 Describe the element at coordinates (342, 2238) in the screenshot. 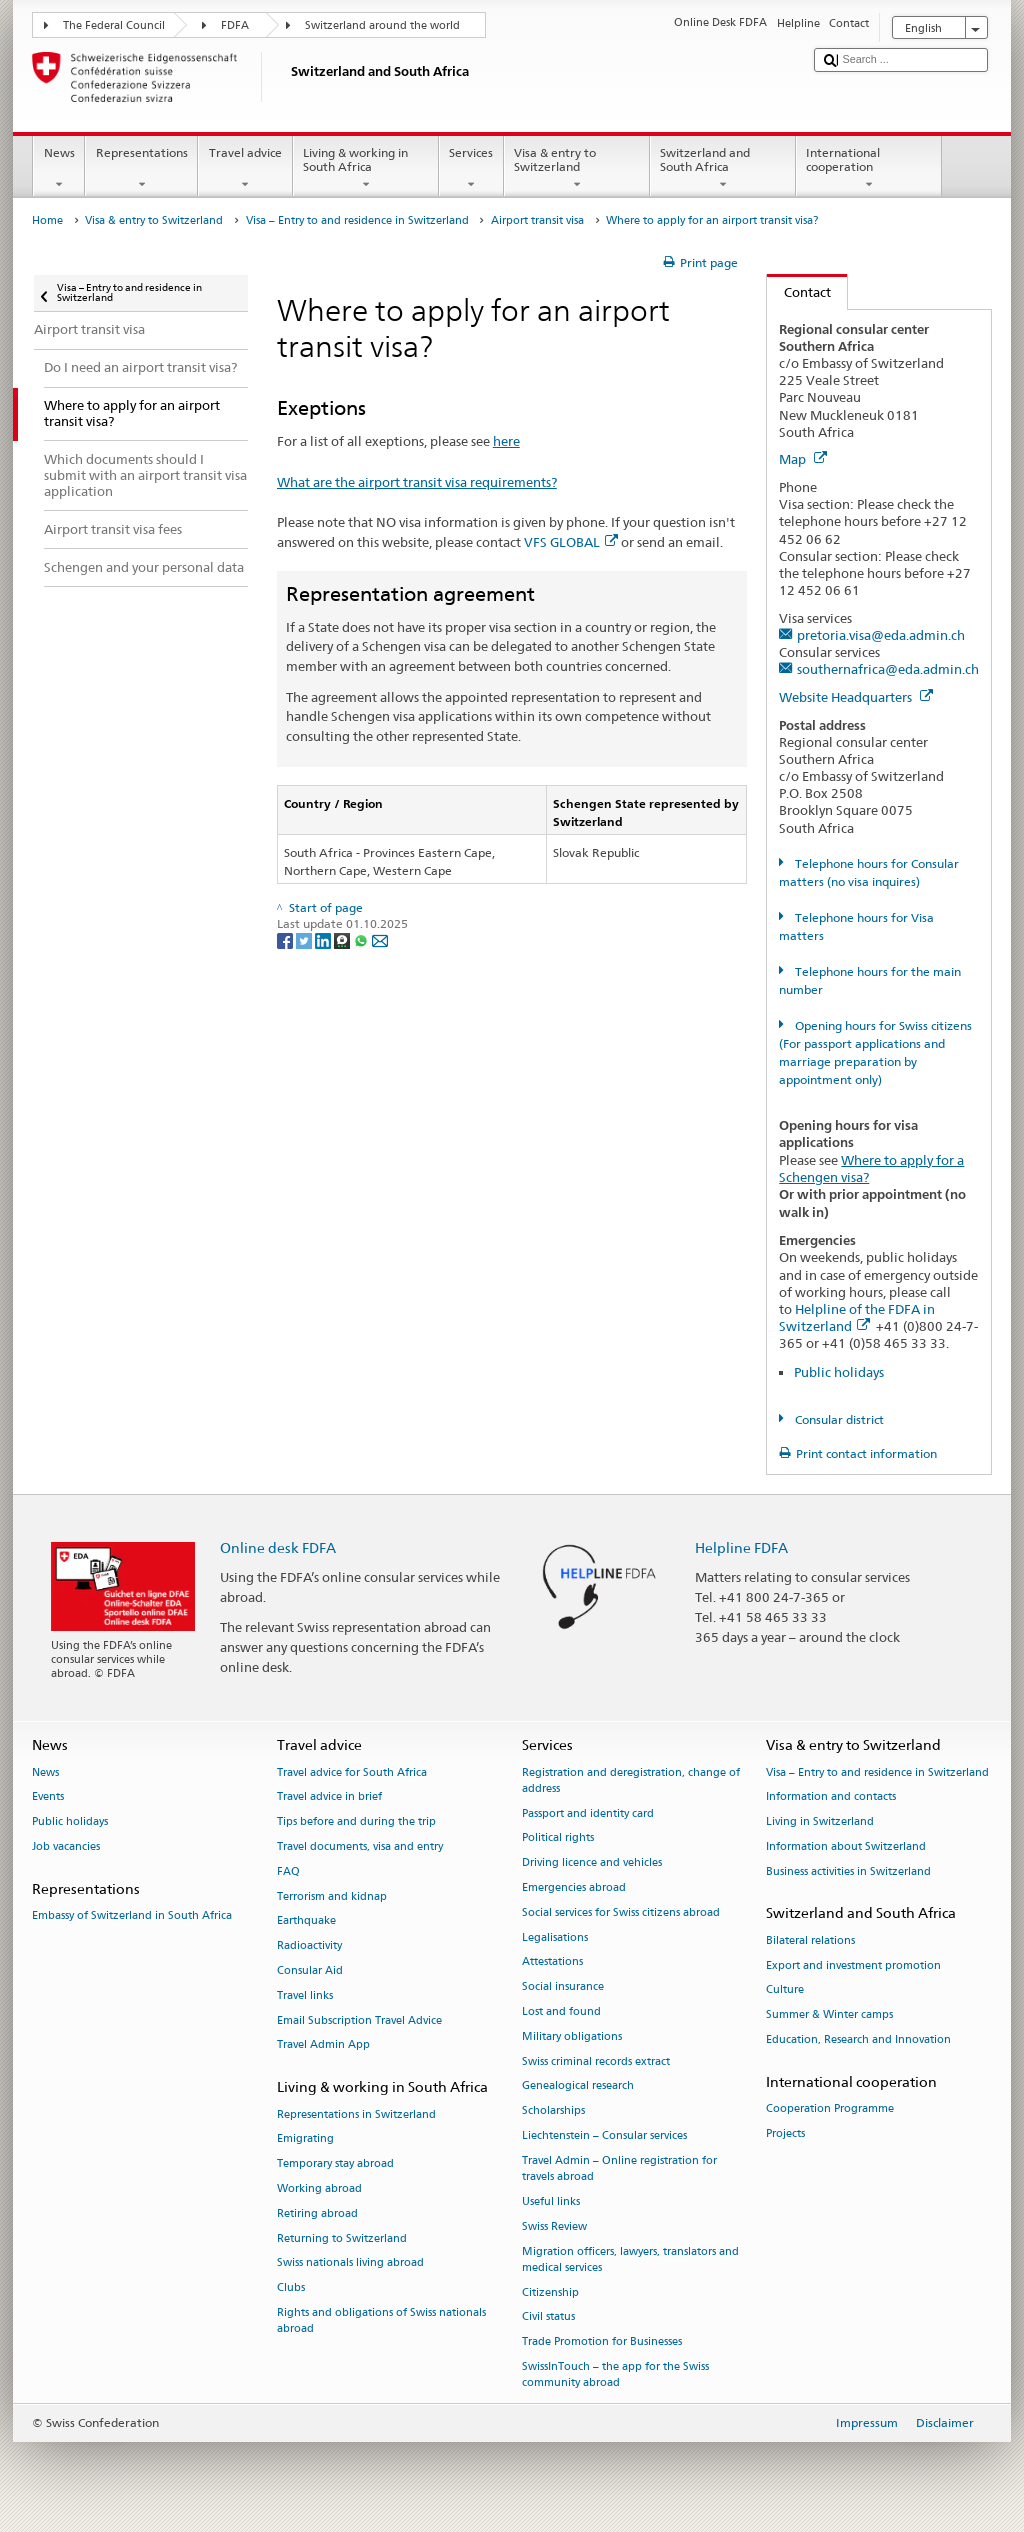

I see `Returning to Switzerland` at that location.